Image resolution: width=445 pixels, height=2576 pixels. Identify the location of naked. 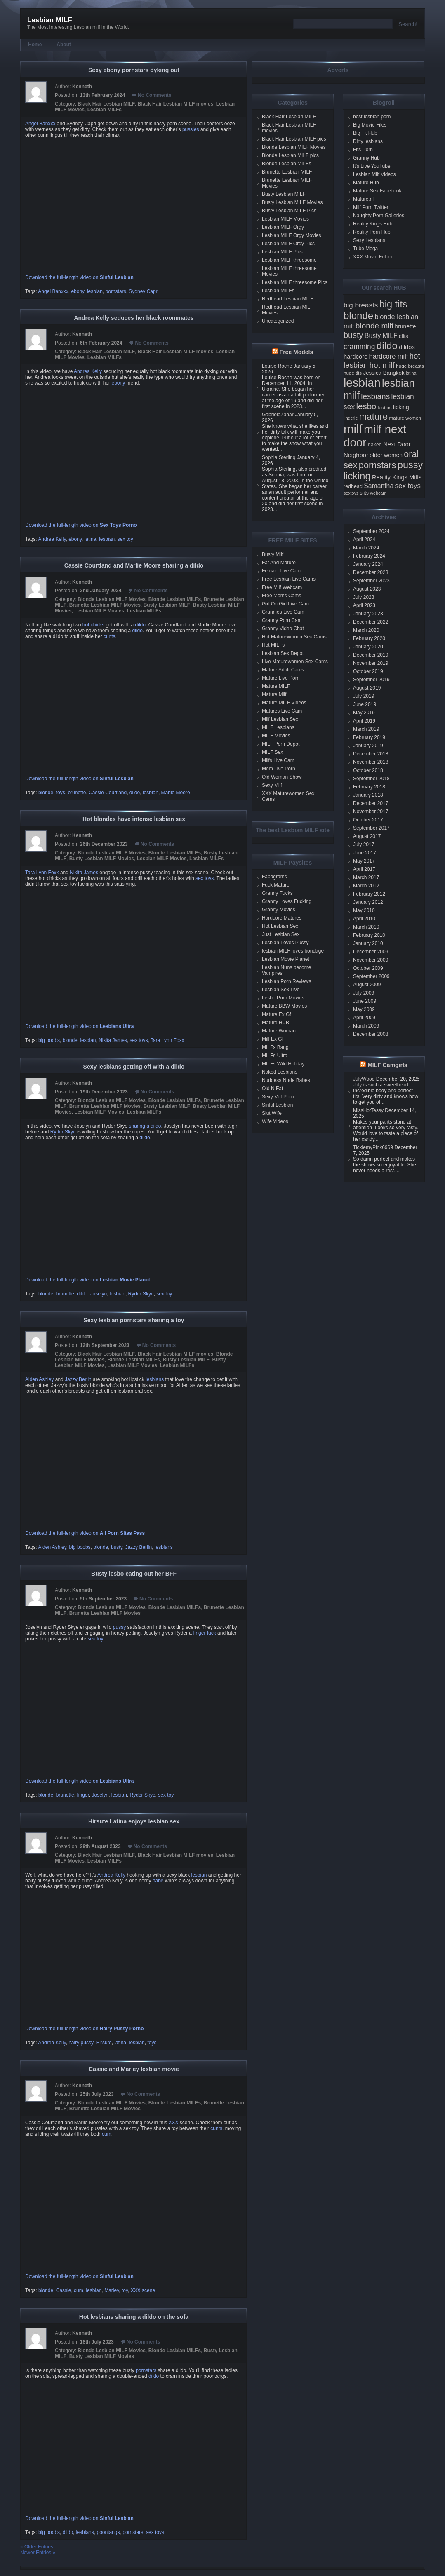
(375, 445).